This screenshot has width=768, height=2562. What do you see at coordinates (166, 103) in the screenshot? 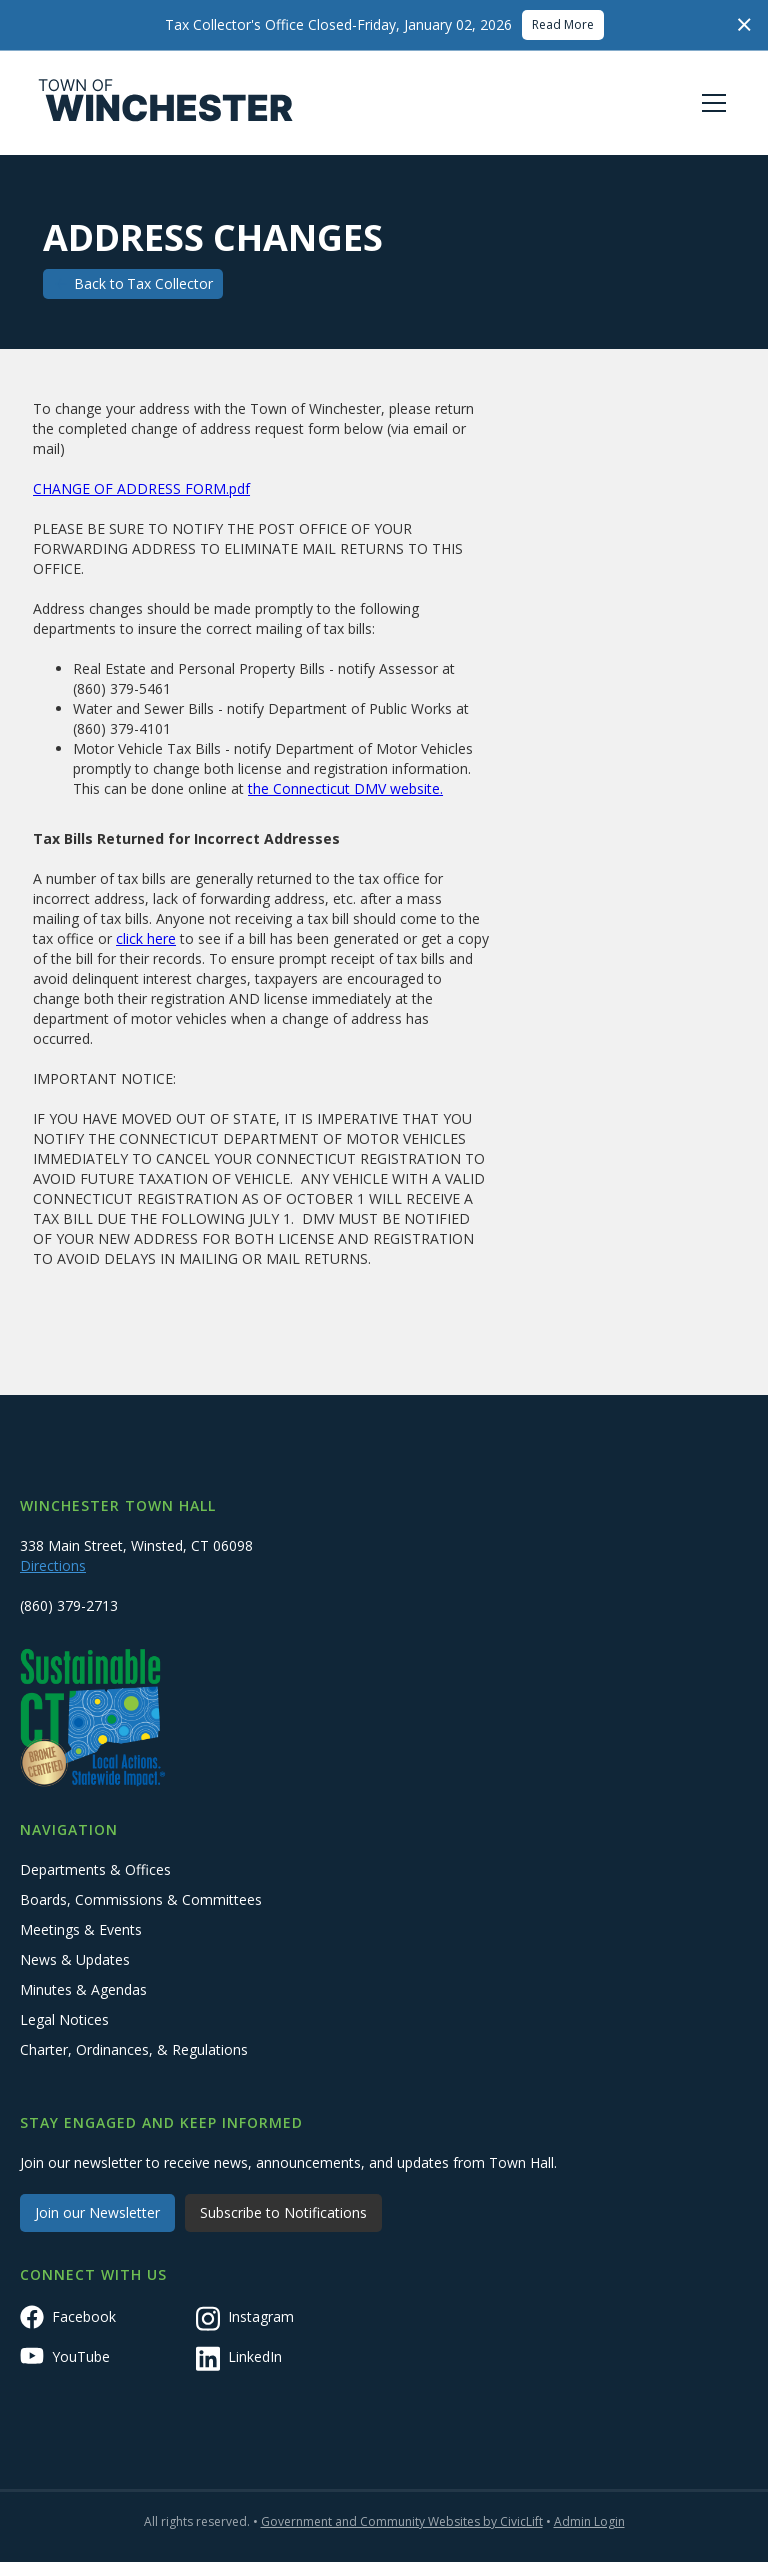
I see `[home]` at bounding box center [166, 103].